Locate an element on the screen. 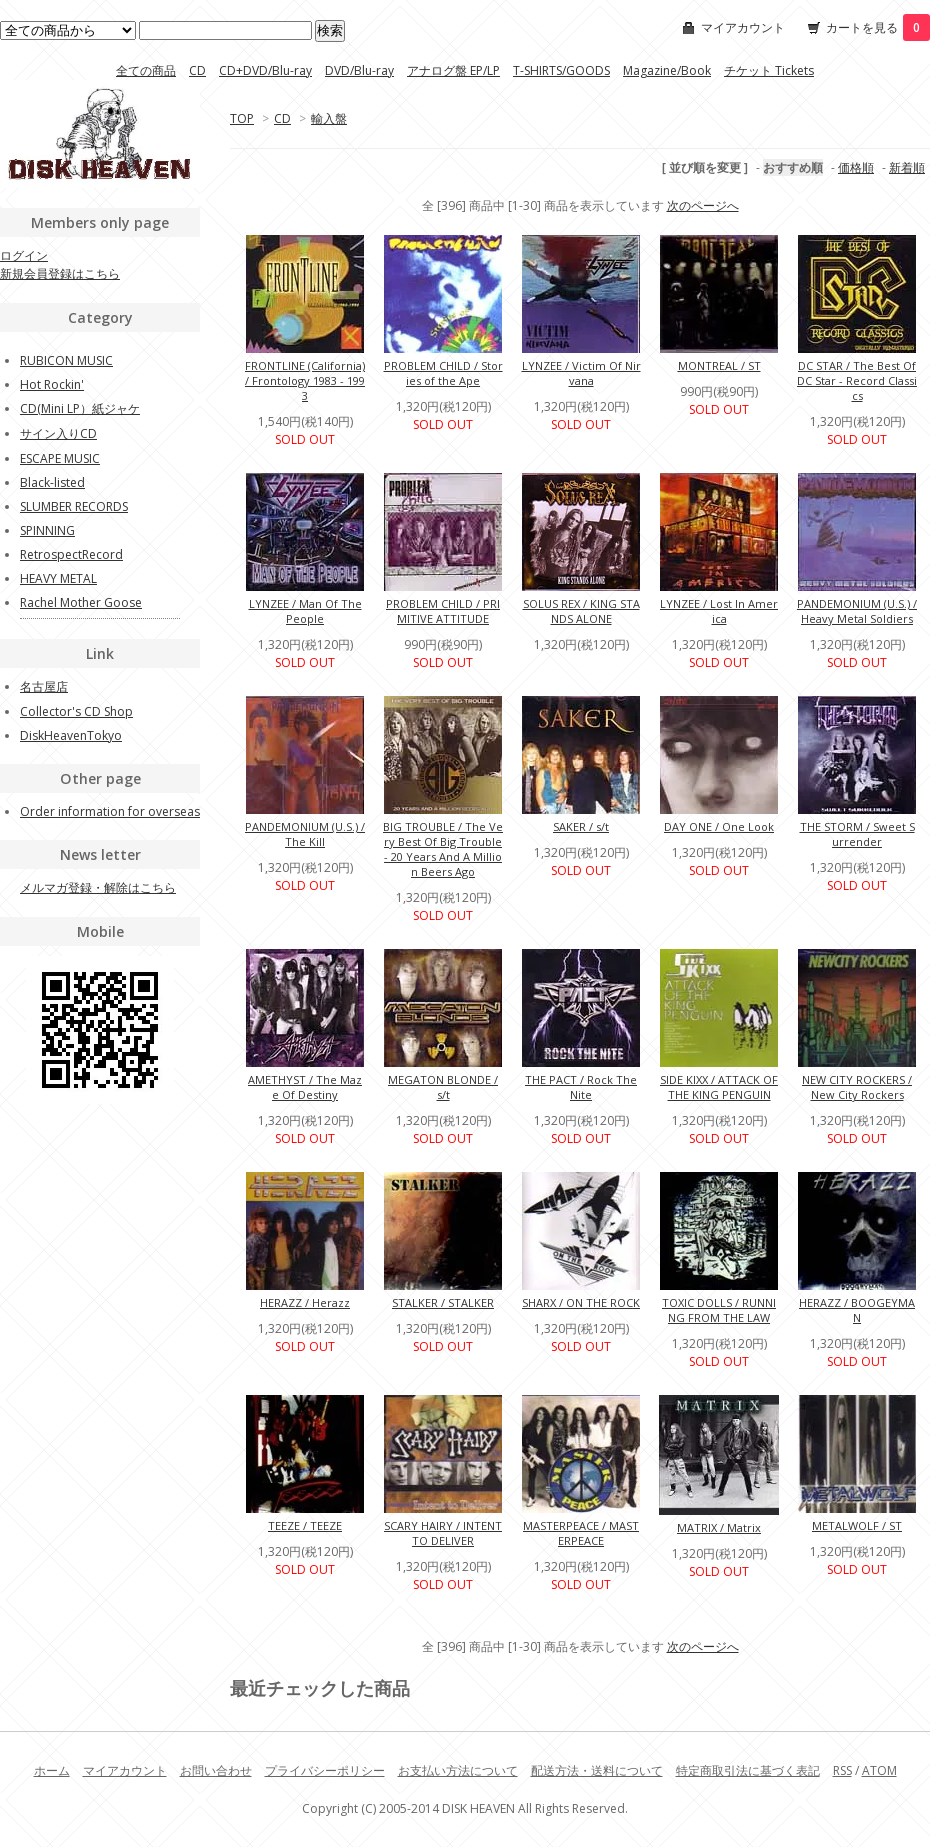  Collector's CD Shop is located at coordinates (76, 711).